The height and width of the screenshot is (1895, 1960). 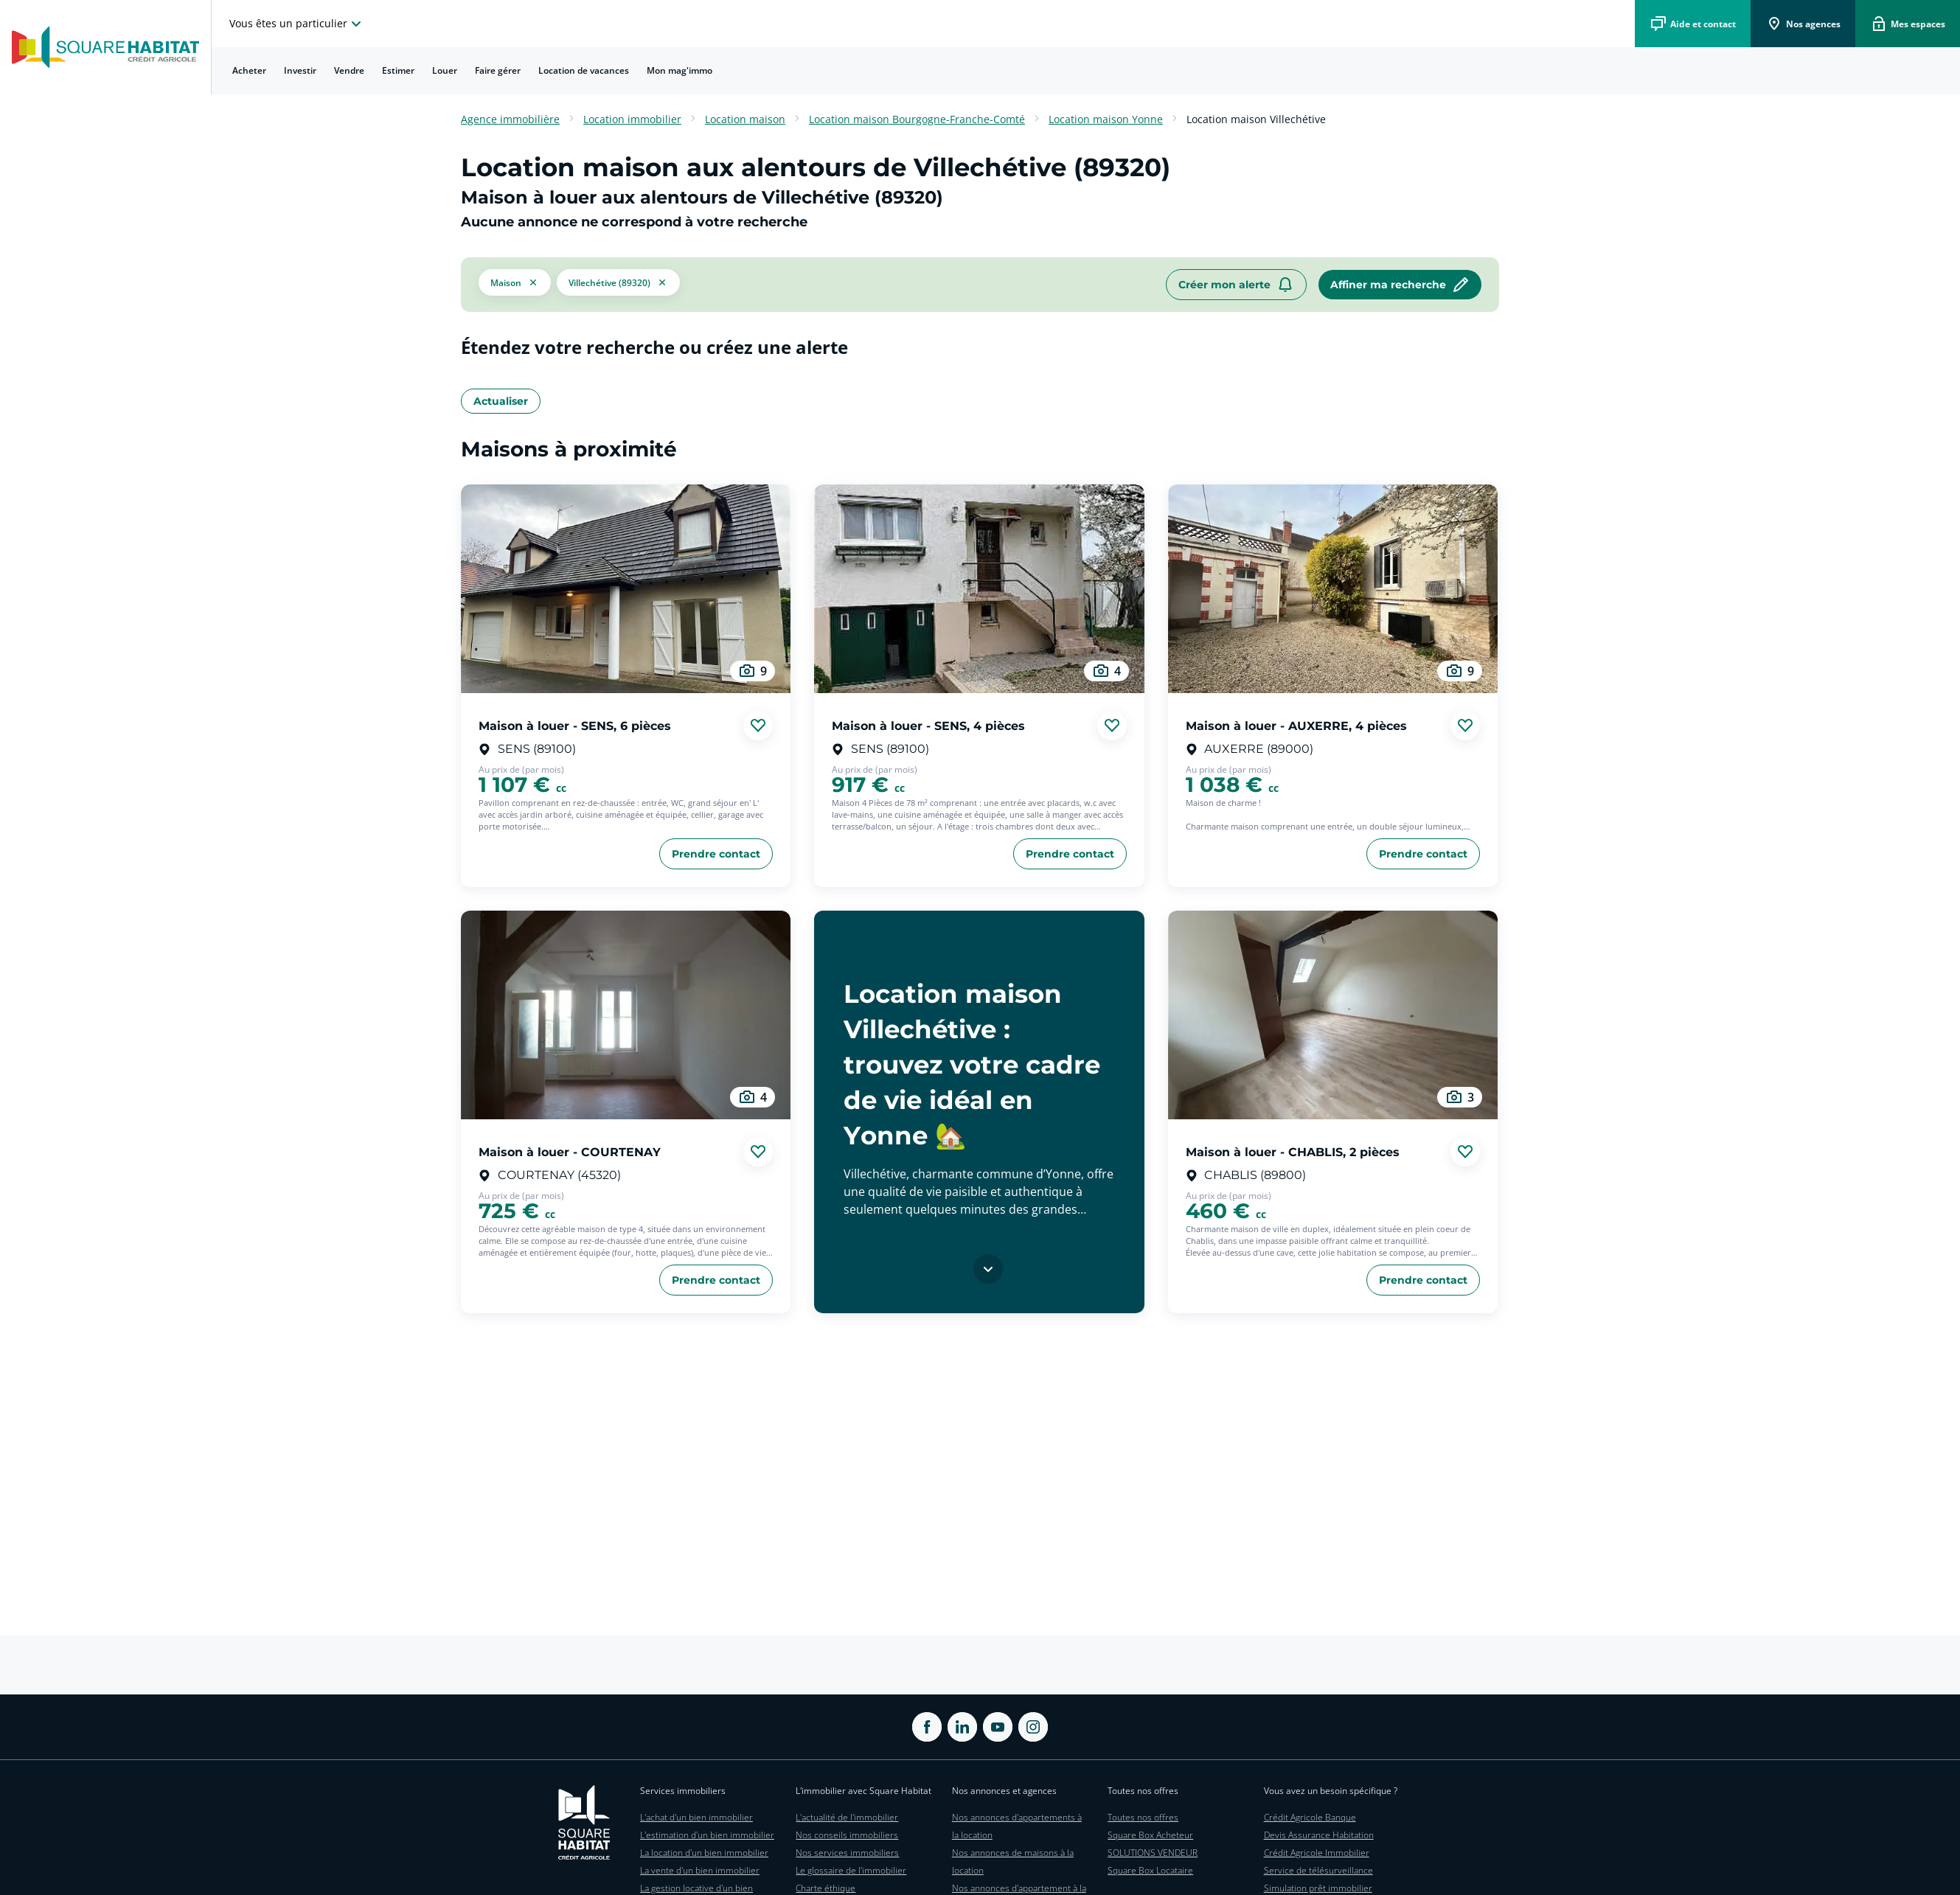 I want to click on Vendre, so click(x=349, y=70).